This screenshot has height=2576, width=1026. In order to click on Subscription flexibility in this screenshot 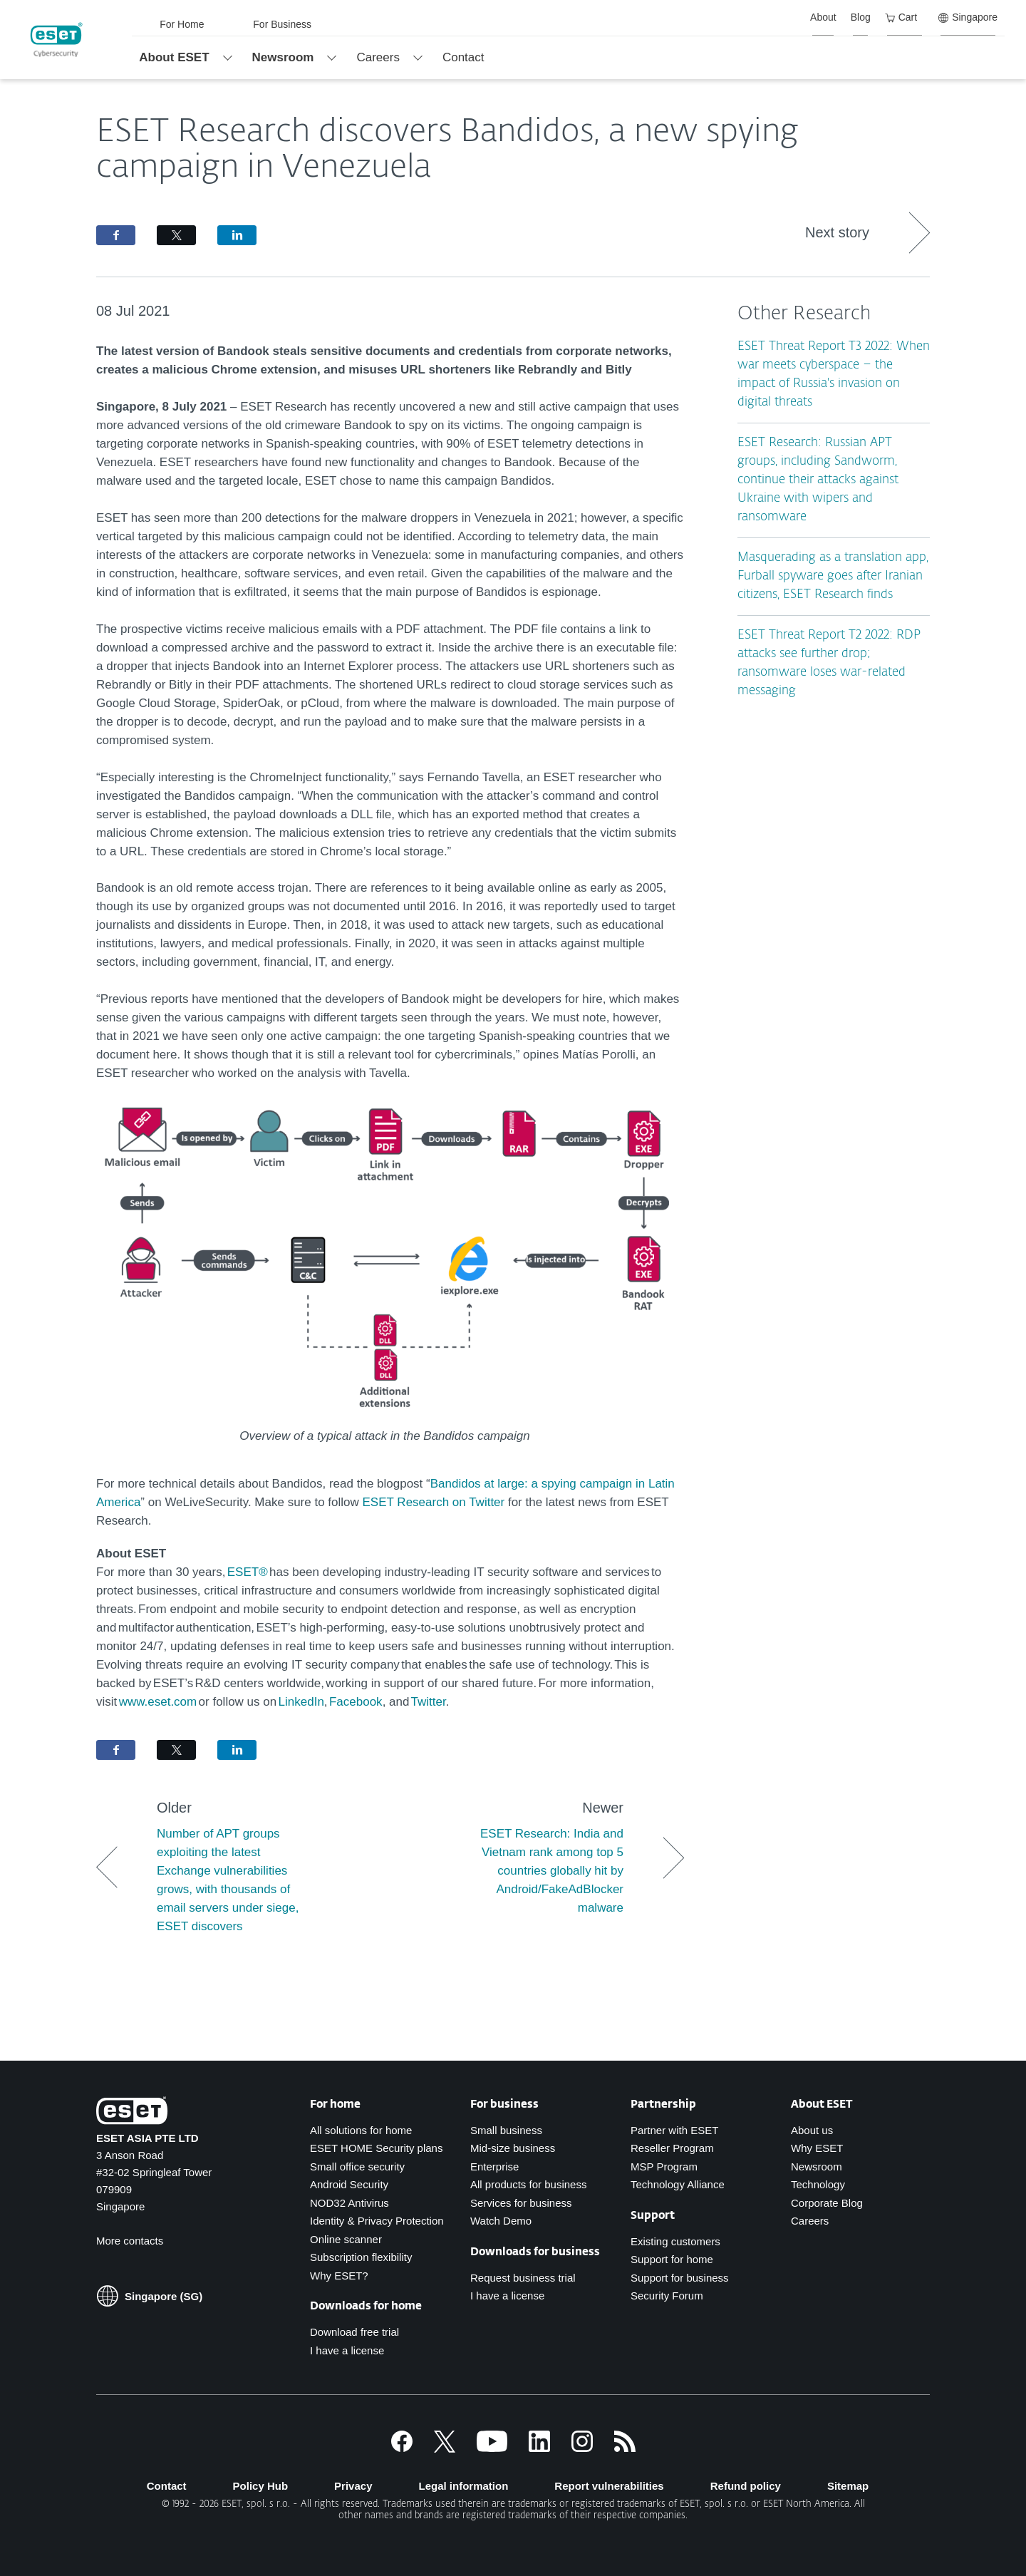, I will do `click(361, 2257)`.